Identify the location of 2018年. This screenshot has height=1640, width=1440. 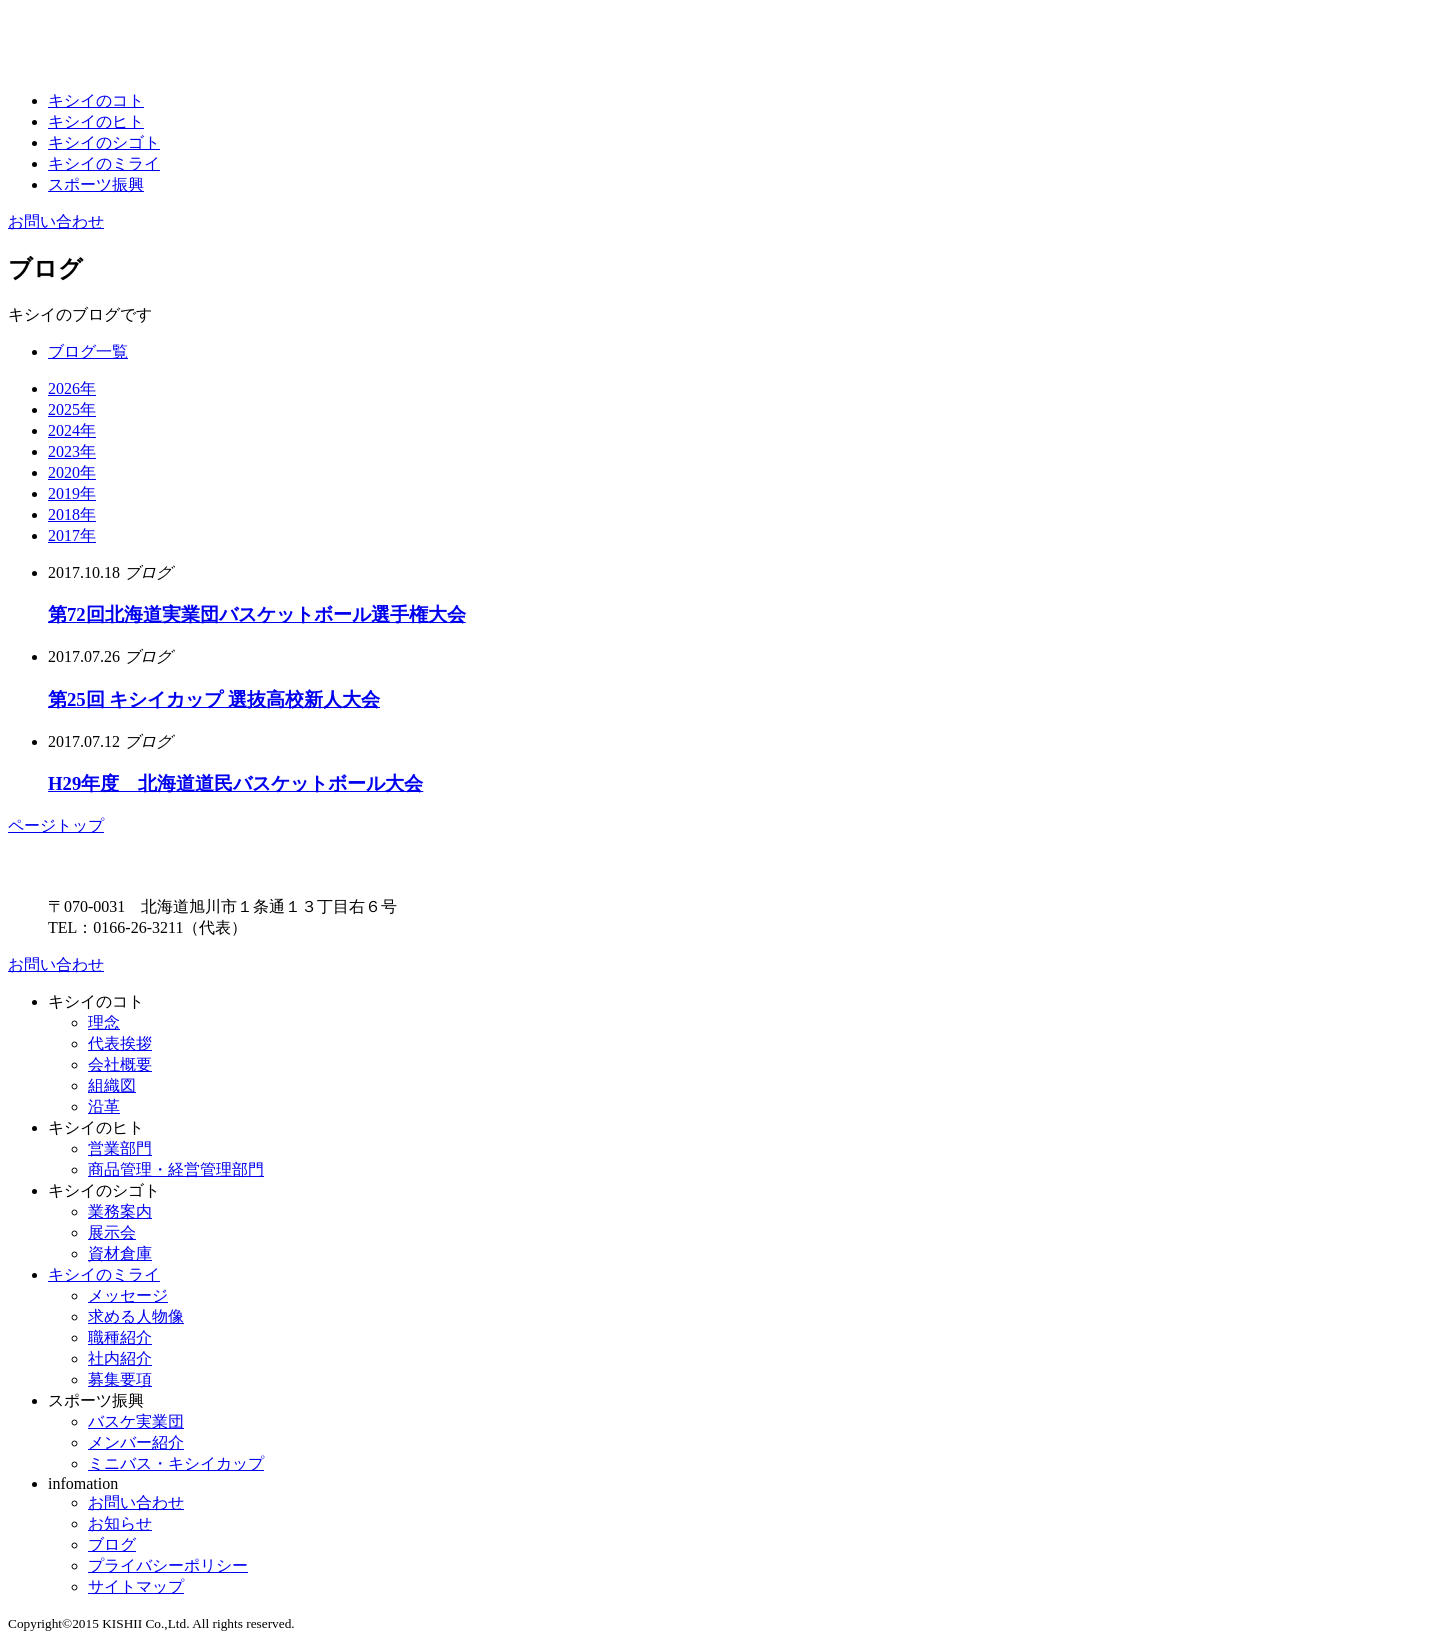
(72, 514).